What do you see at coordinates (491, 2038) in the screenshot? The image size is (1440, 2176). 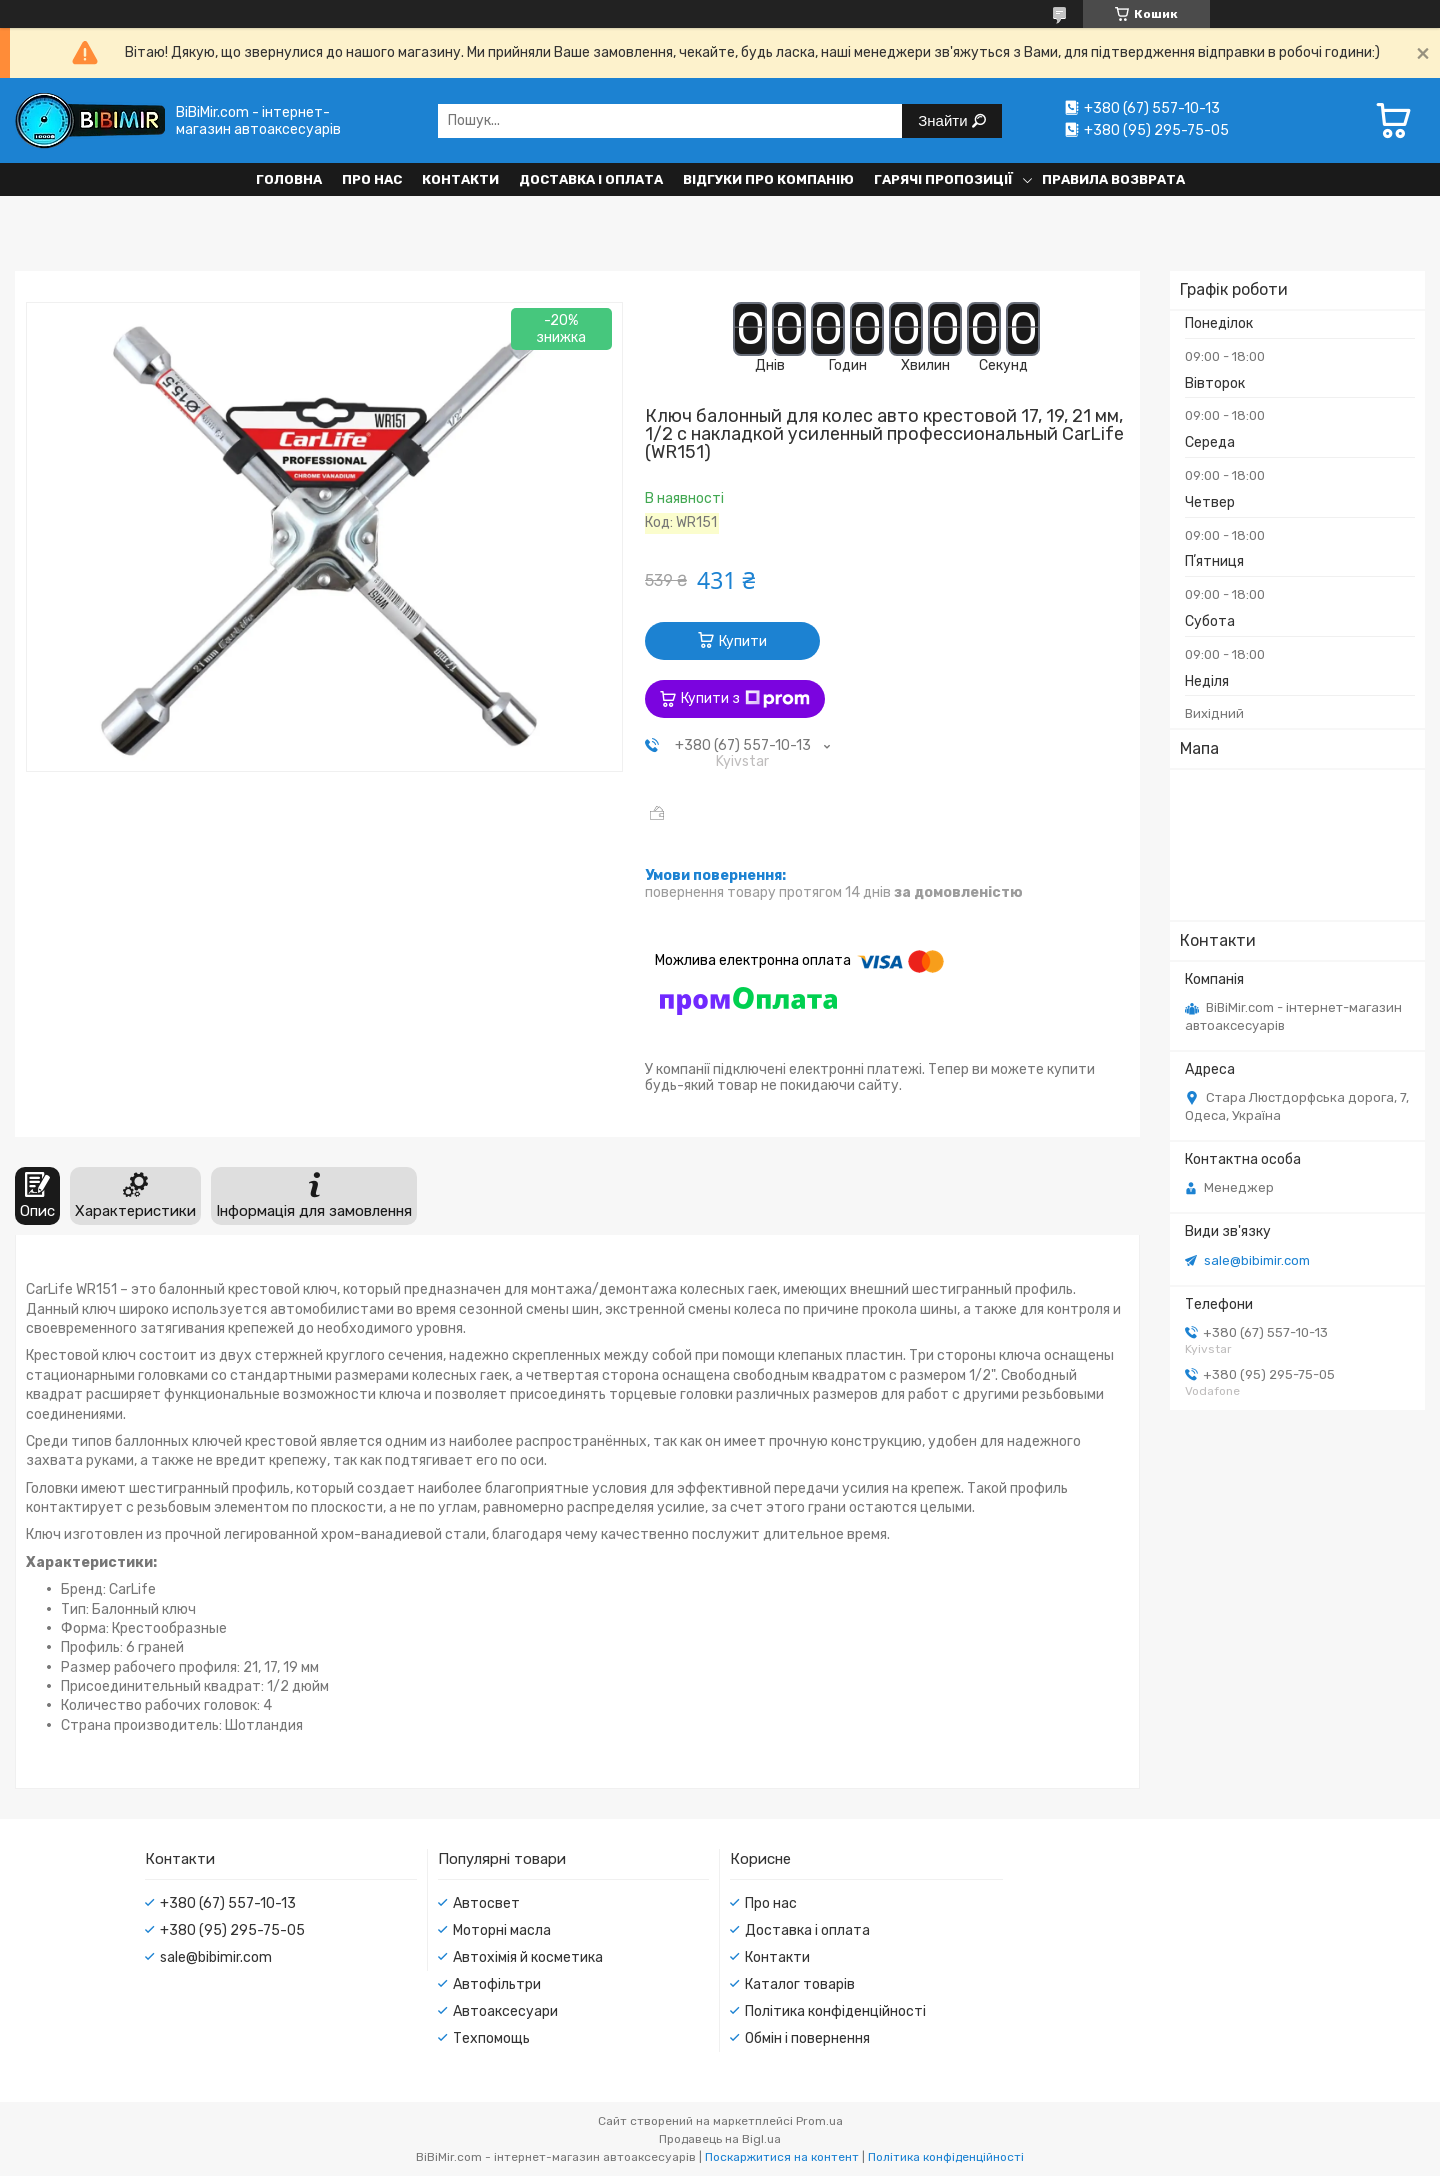 I see `Техпомощь` at bounding box center [491, 2038].